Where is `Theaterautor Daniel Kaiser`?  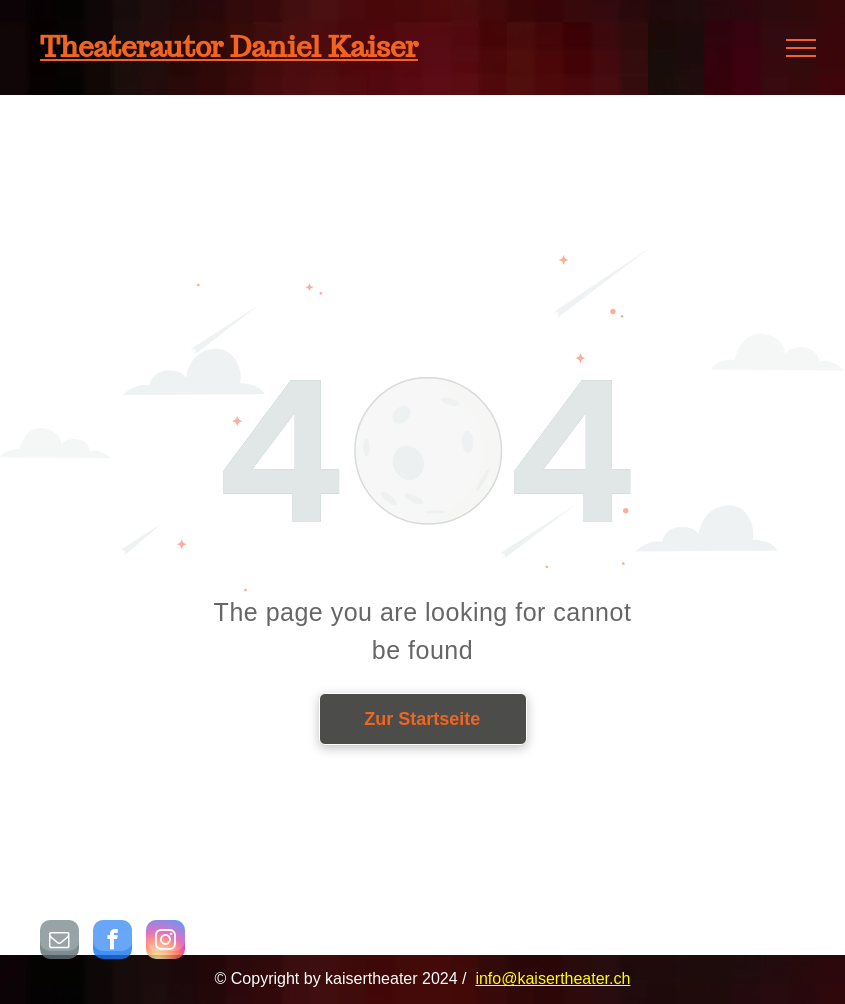
Theaterautor Daniel Kaiser is located at coordinates (229, 46).